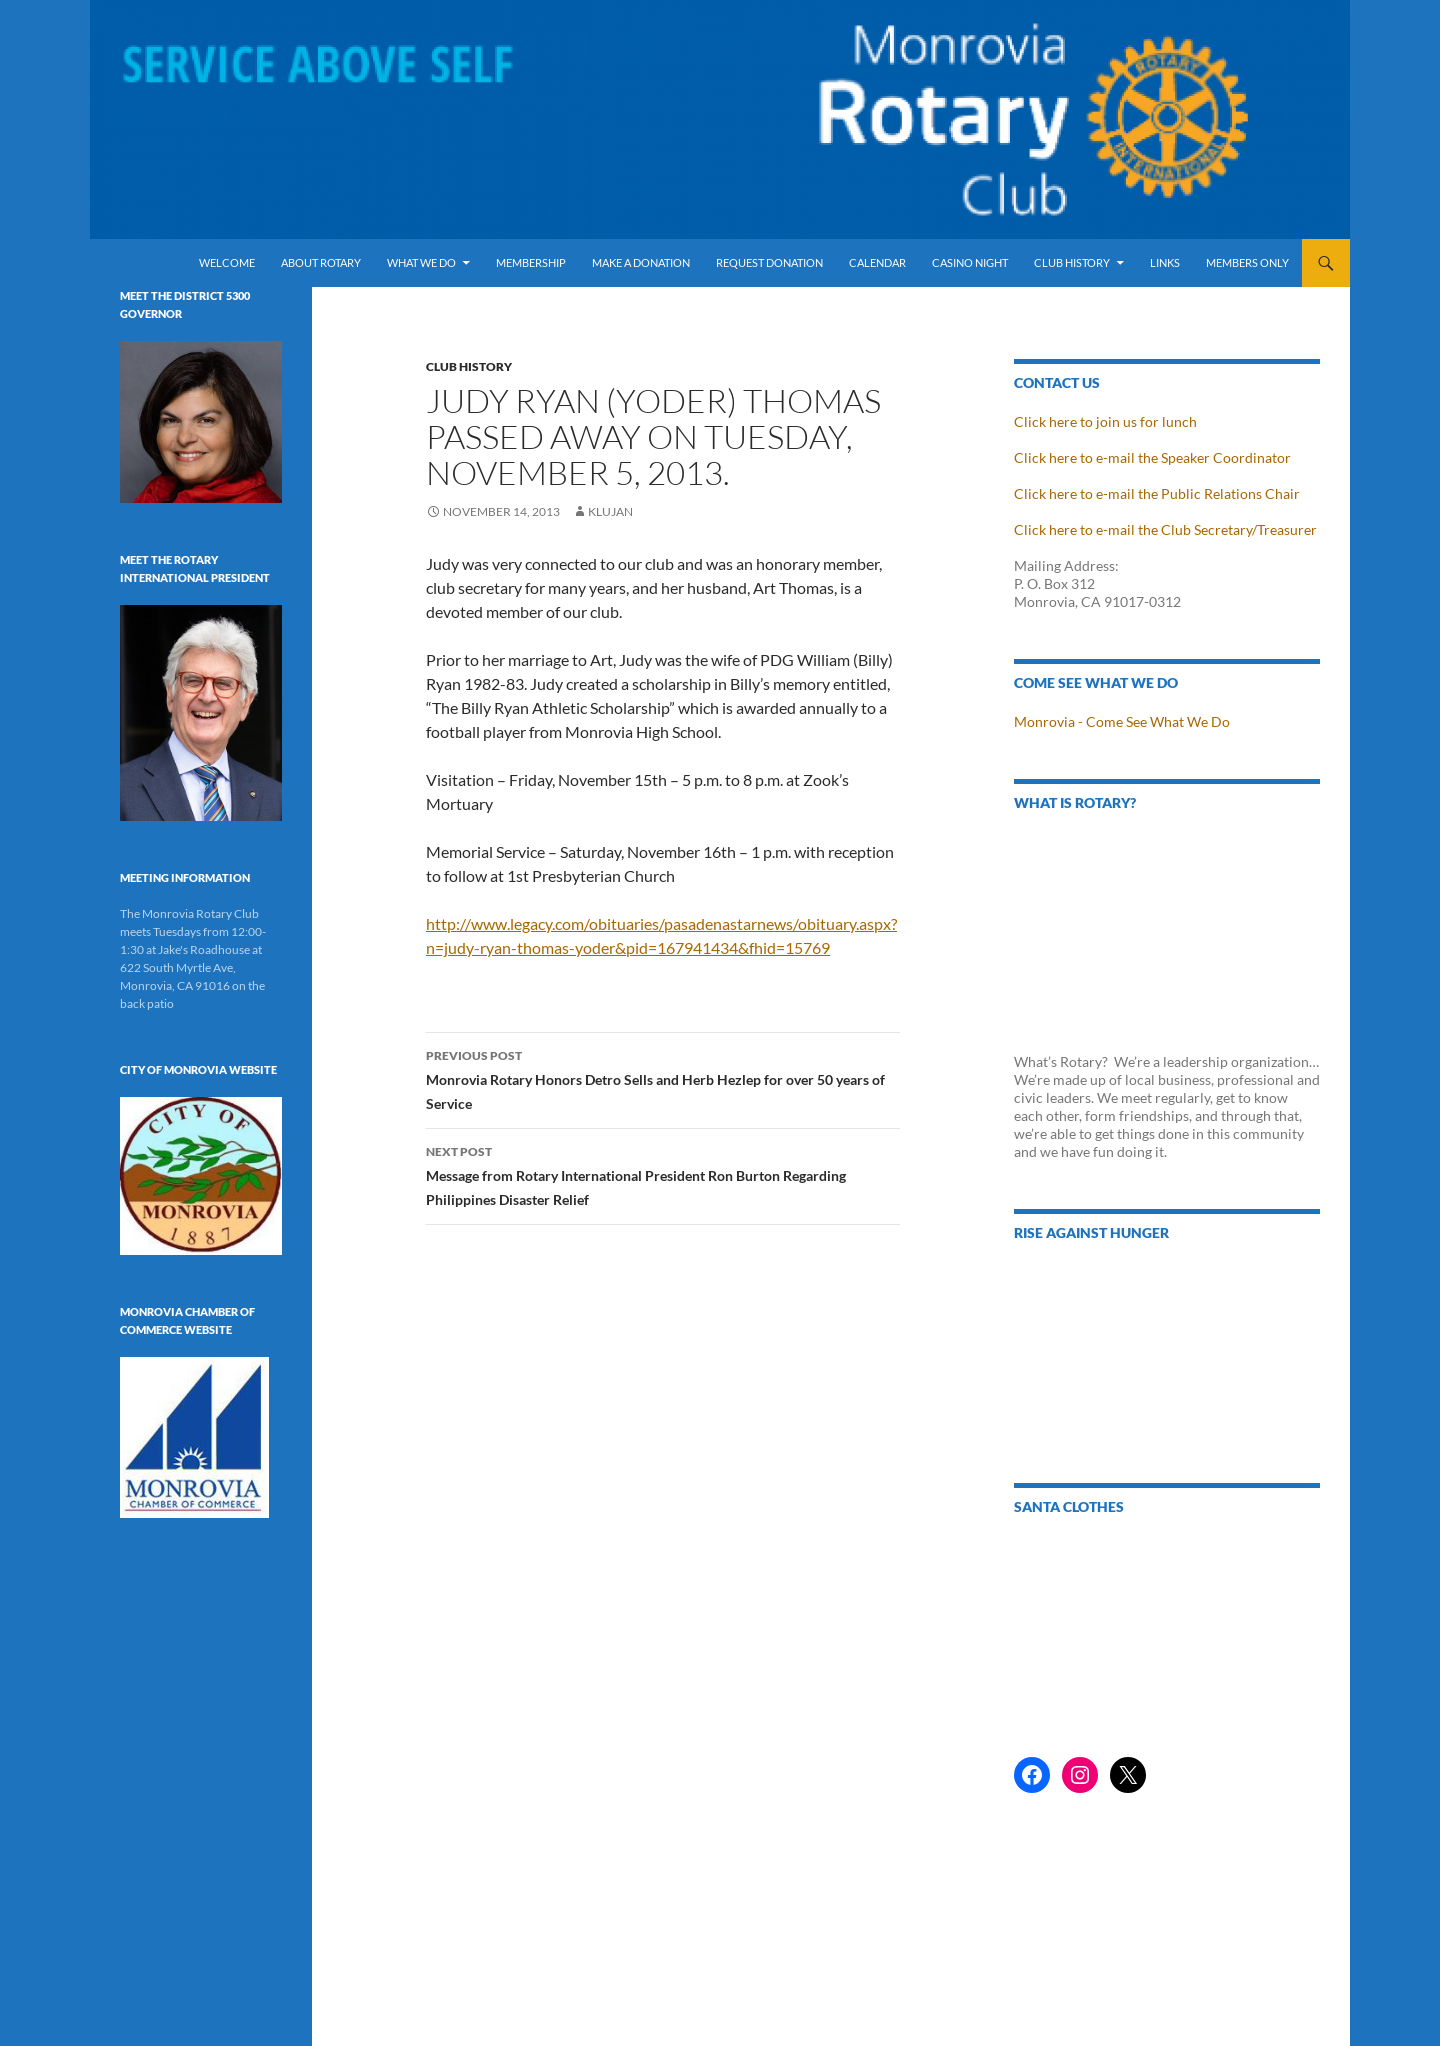 The image size is (1440, 2046). What do you see at coordinates (321, 262) in the screenshot?
I see `About Rotary` at bounding box center [321, 262].